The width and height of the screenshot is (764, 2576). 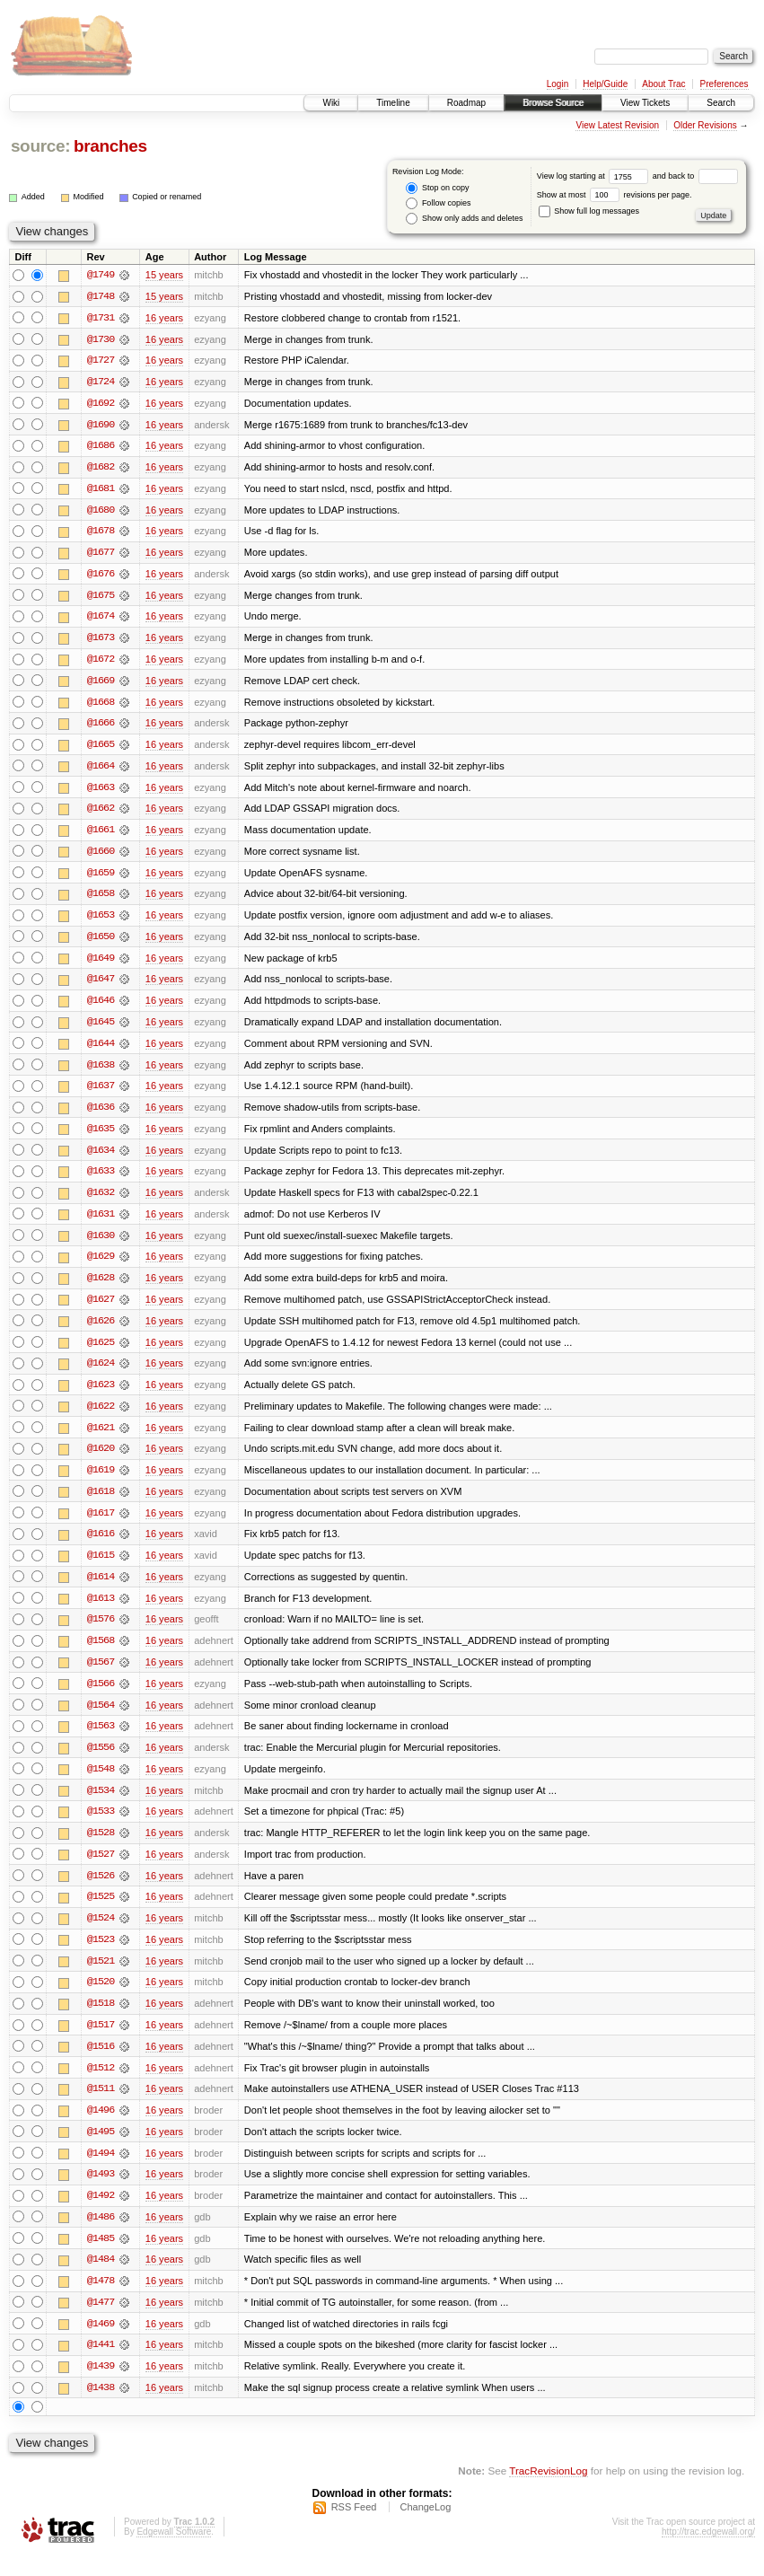 I want to click on @1681, so click(x=100, y=490).